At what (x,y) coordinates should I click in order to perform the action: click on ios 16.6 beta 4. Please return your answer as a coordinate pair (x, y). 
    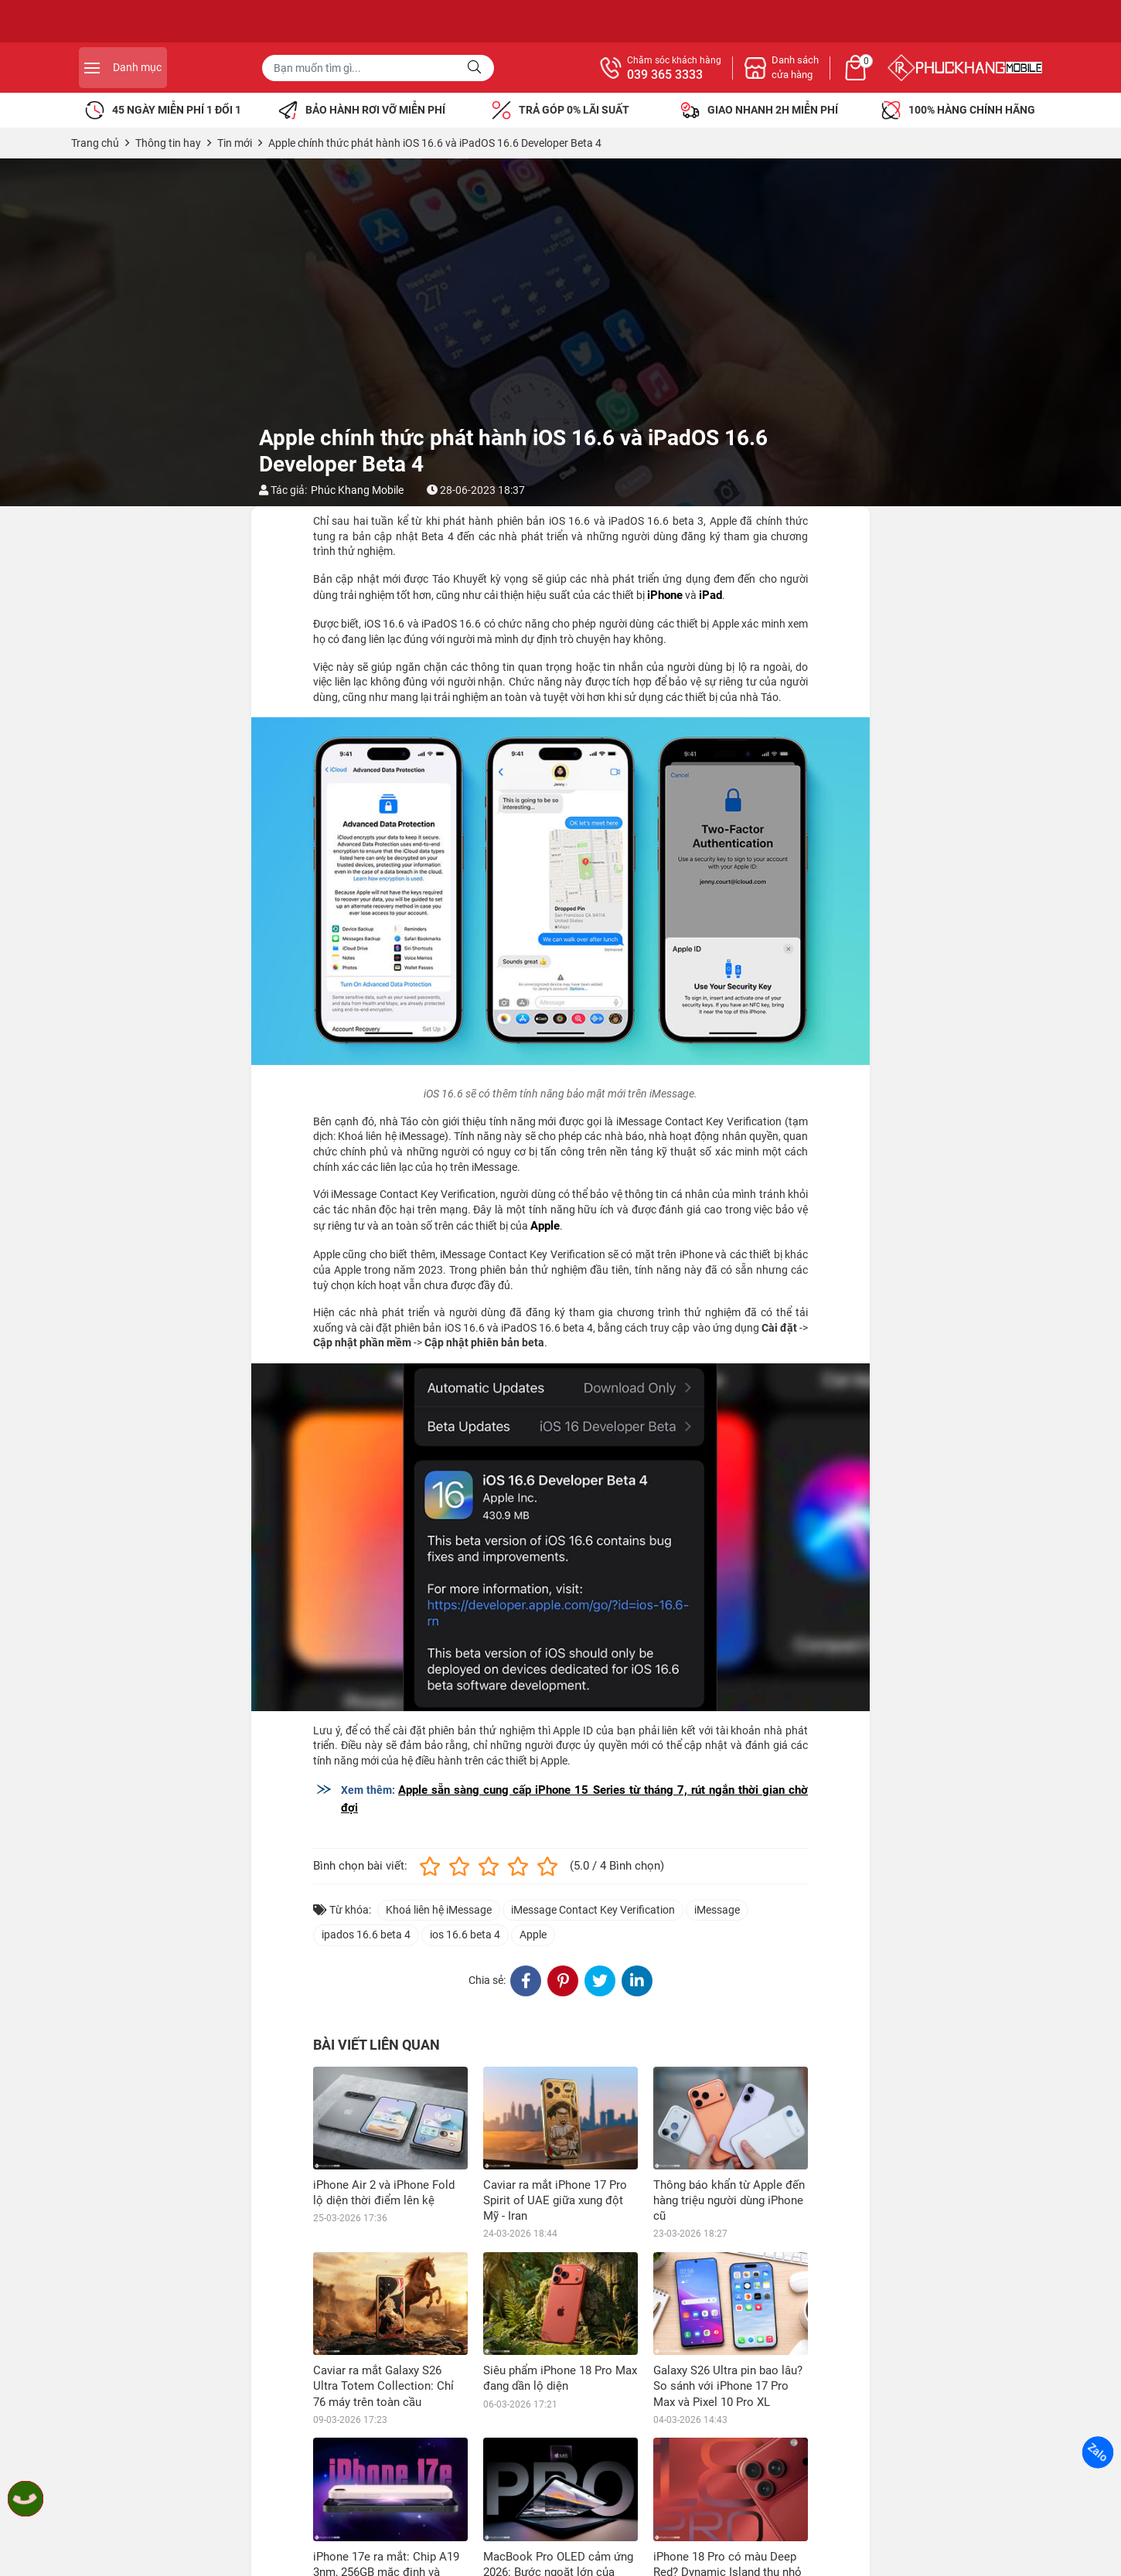
    Looking at the image, I should click on (465, 1934).